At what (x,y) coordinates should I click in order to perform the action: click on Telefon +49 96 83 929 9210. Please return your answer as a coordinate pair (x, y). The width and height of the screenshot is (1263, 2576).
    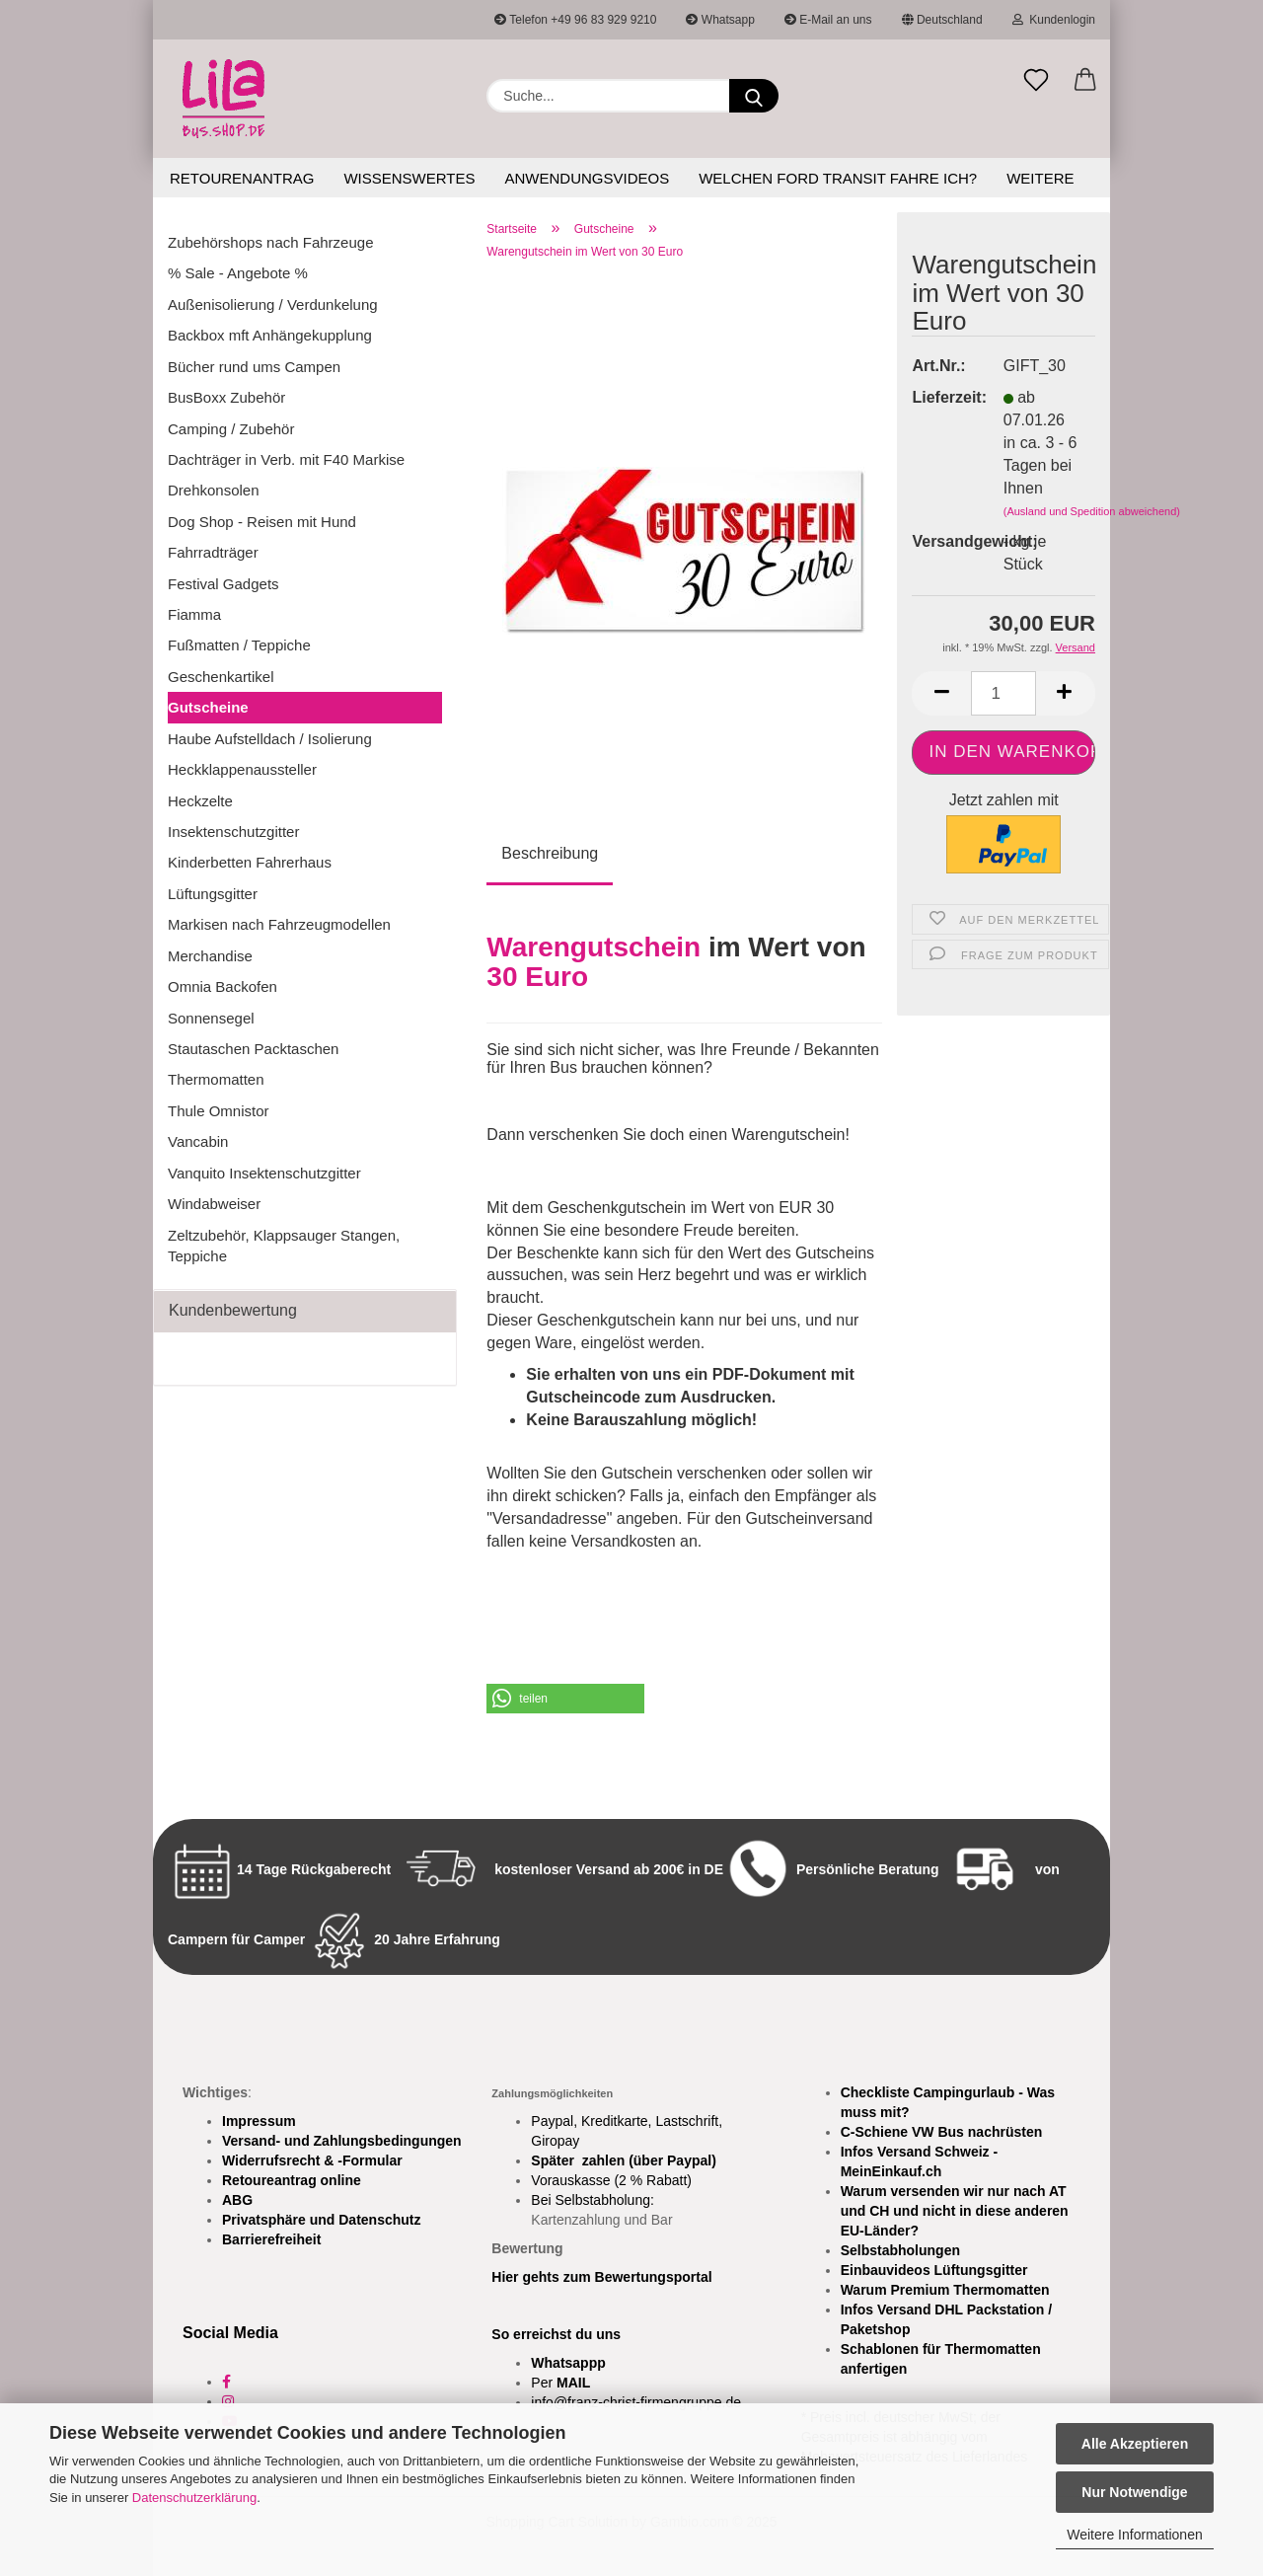
    Looking at the image, I should click on (575, 20).